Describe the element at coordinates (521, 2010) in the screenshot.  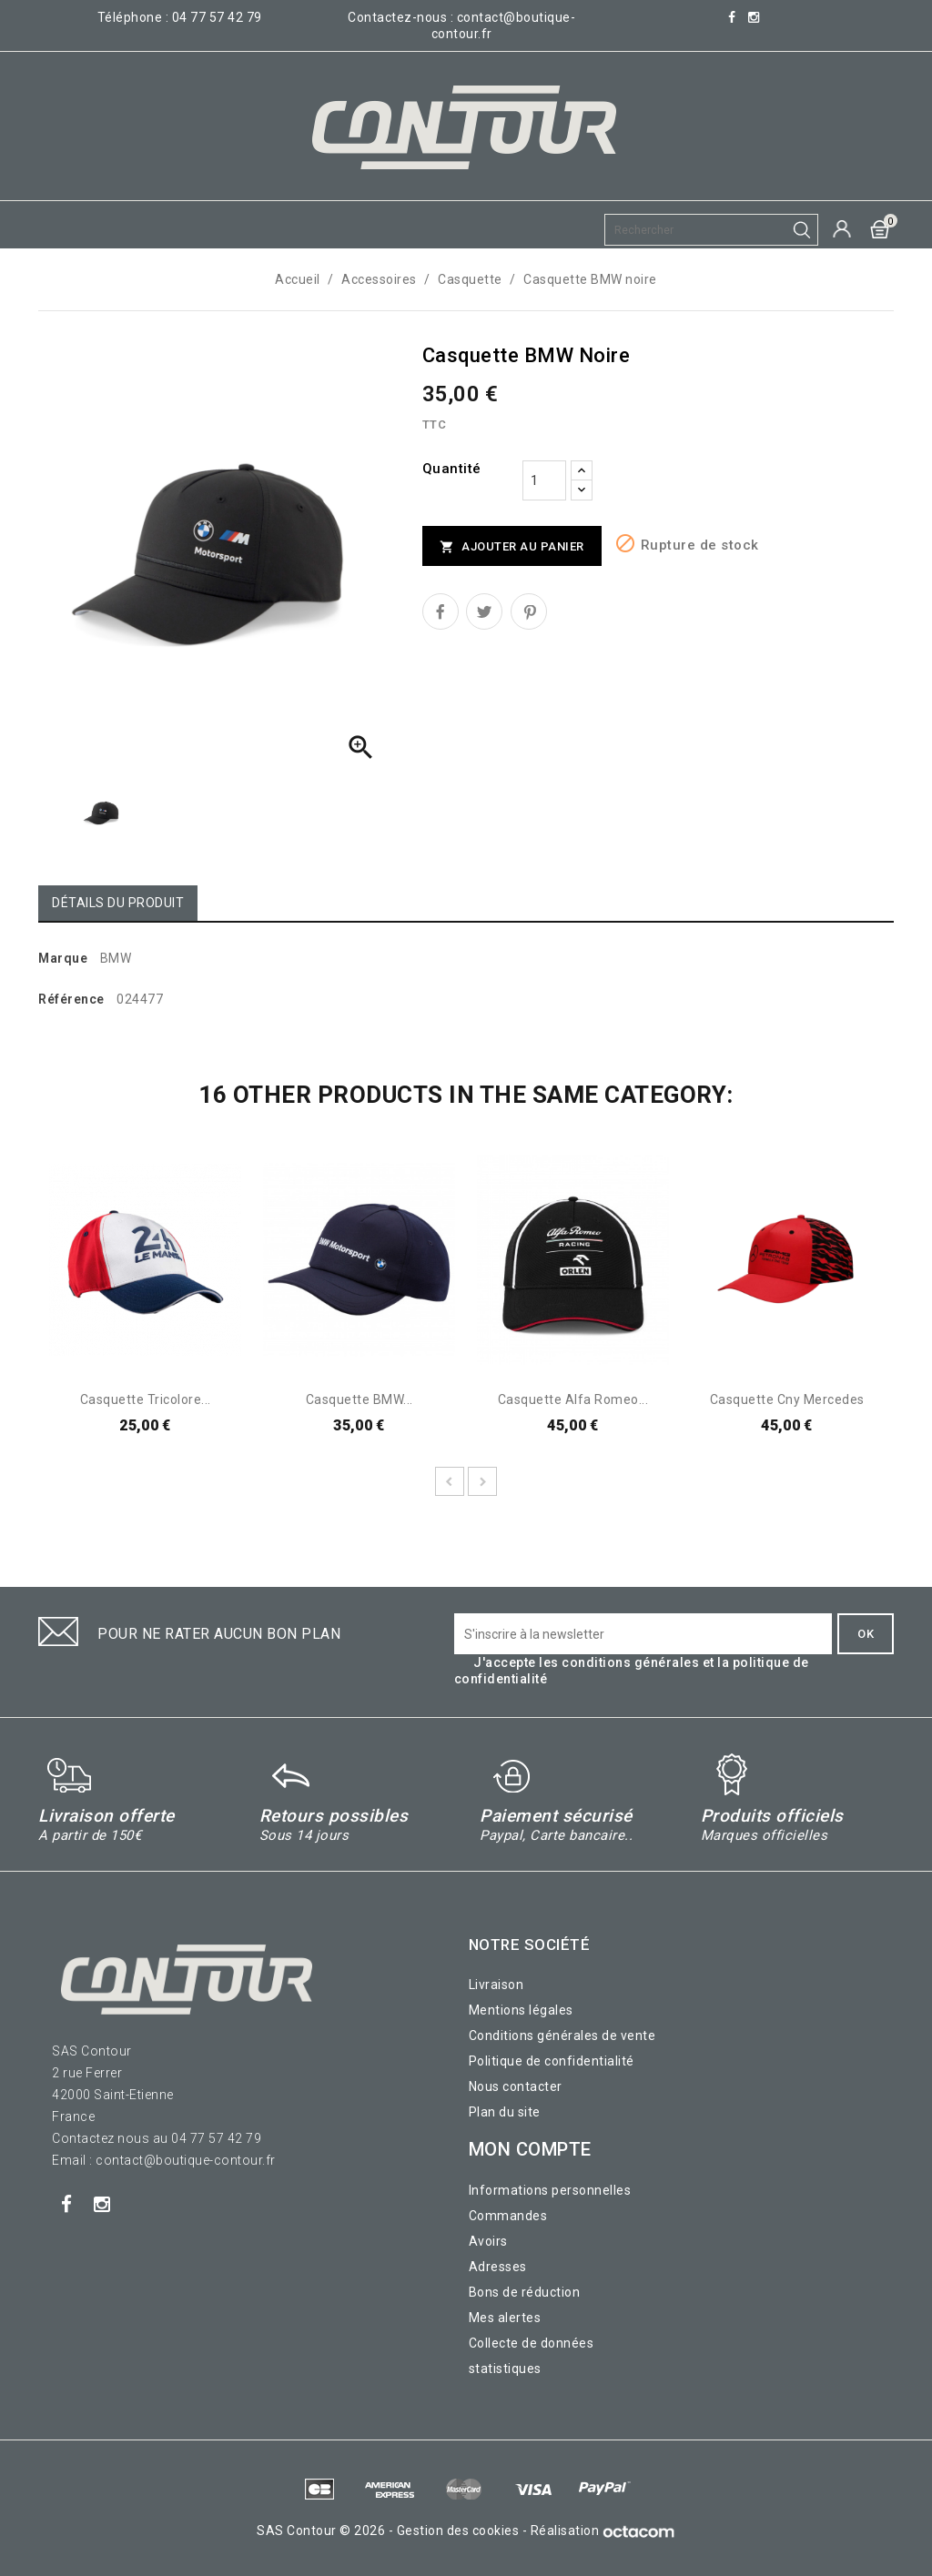
I see `Mentions légales` at that location.